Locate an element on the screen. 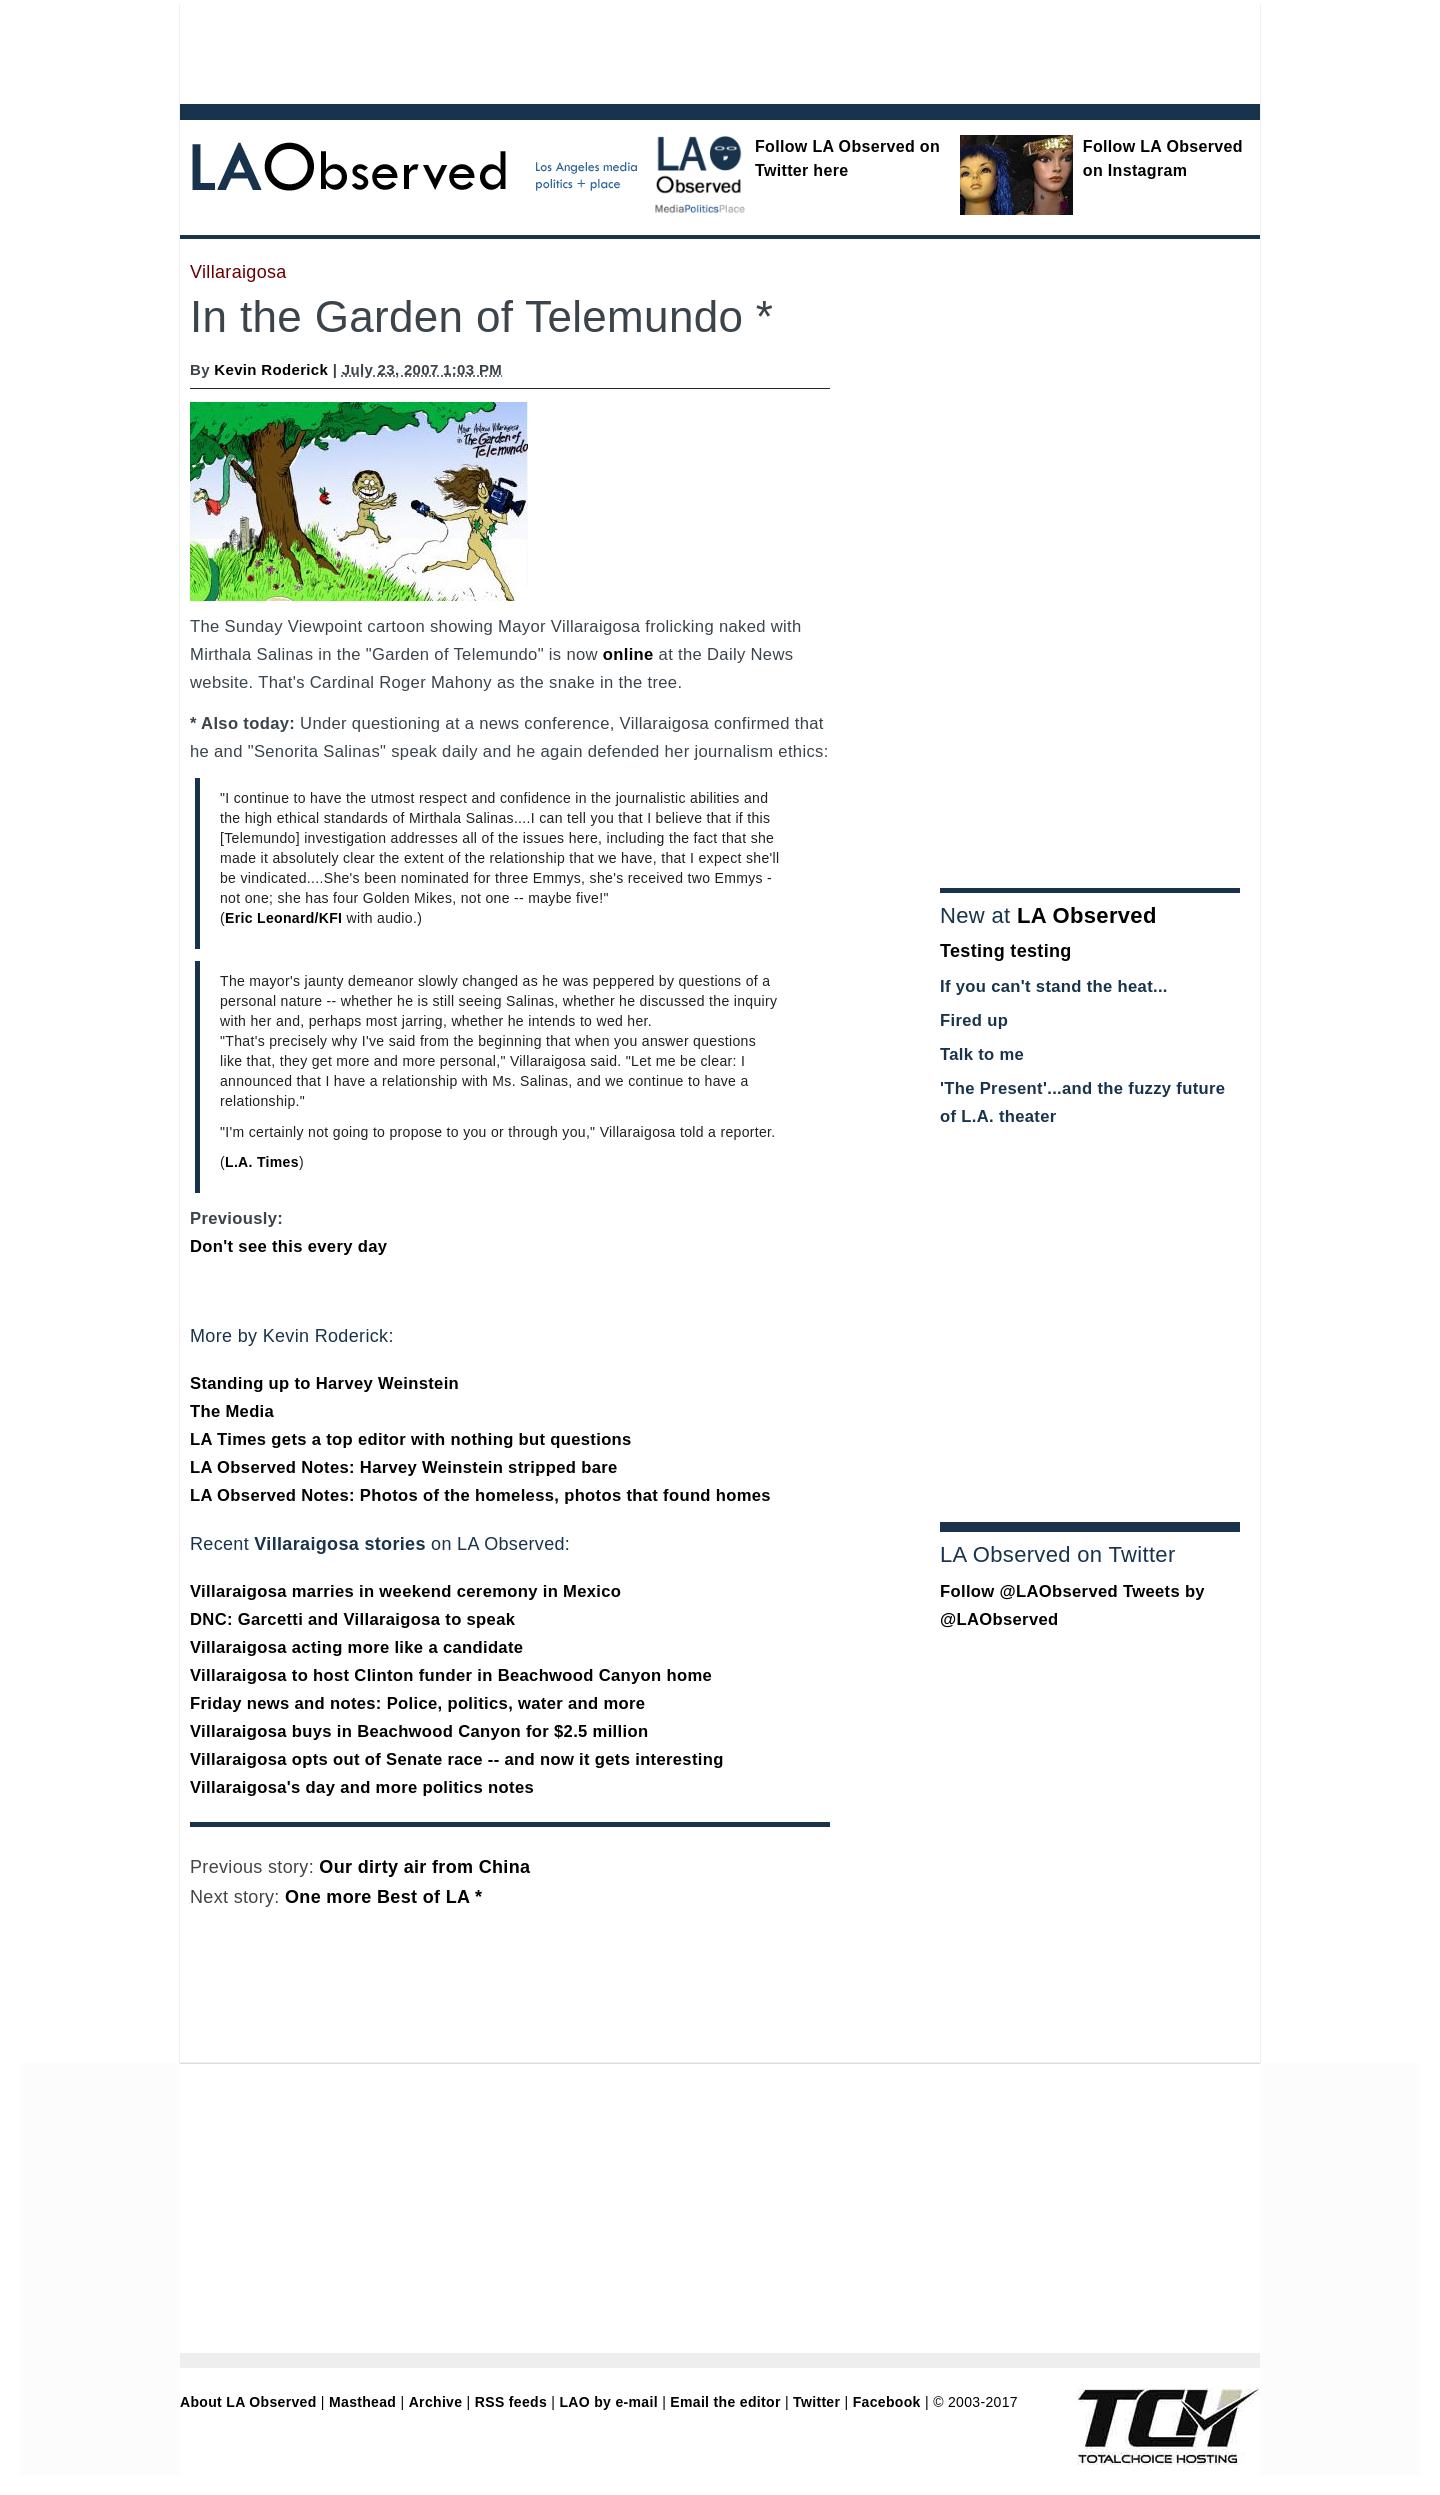 The image size is (1440, 2495). Friday news and notes: Police, politics, water and more is located at coordinates (417, 1703).